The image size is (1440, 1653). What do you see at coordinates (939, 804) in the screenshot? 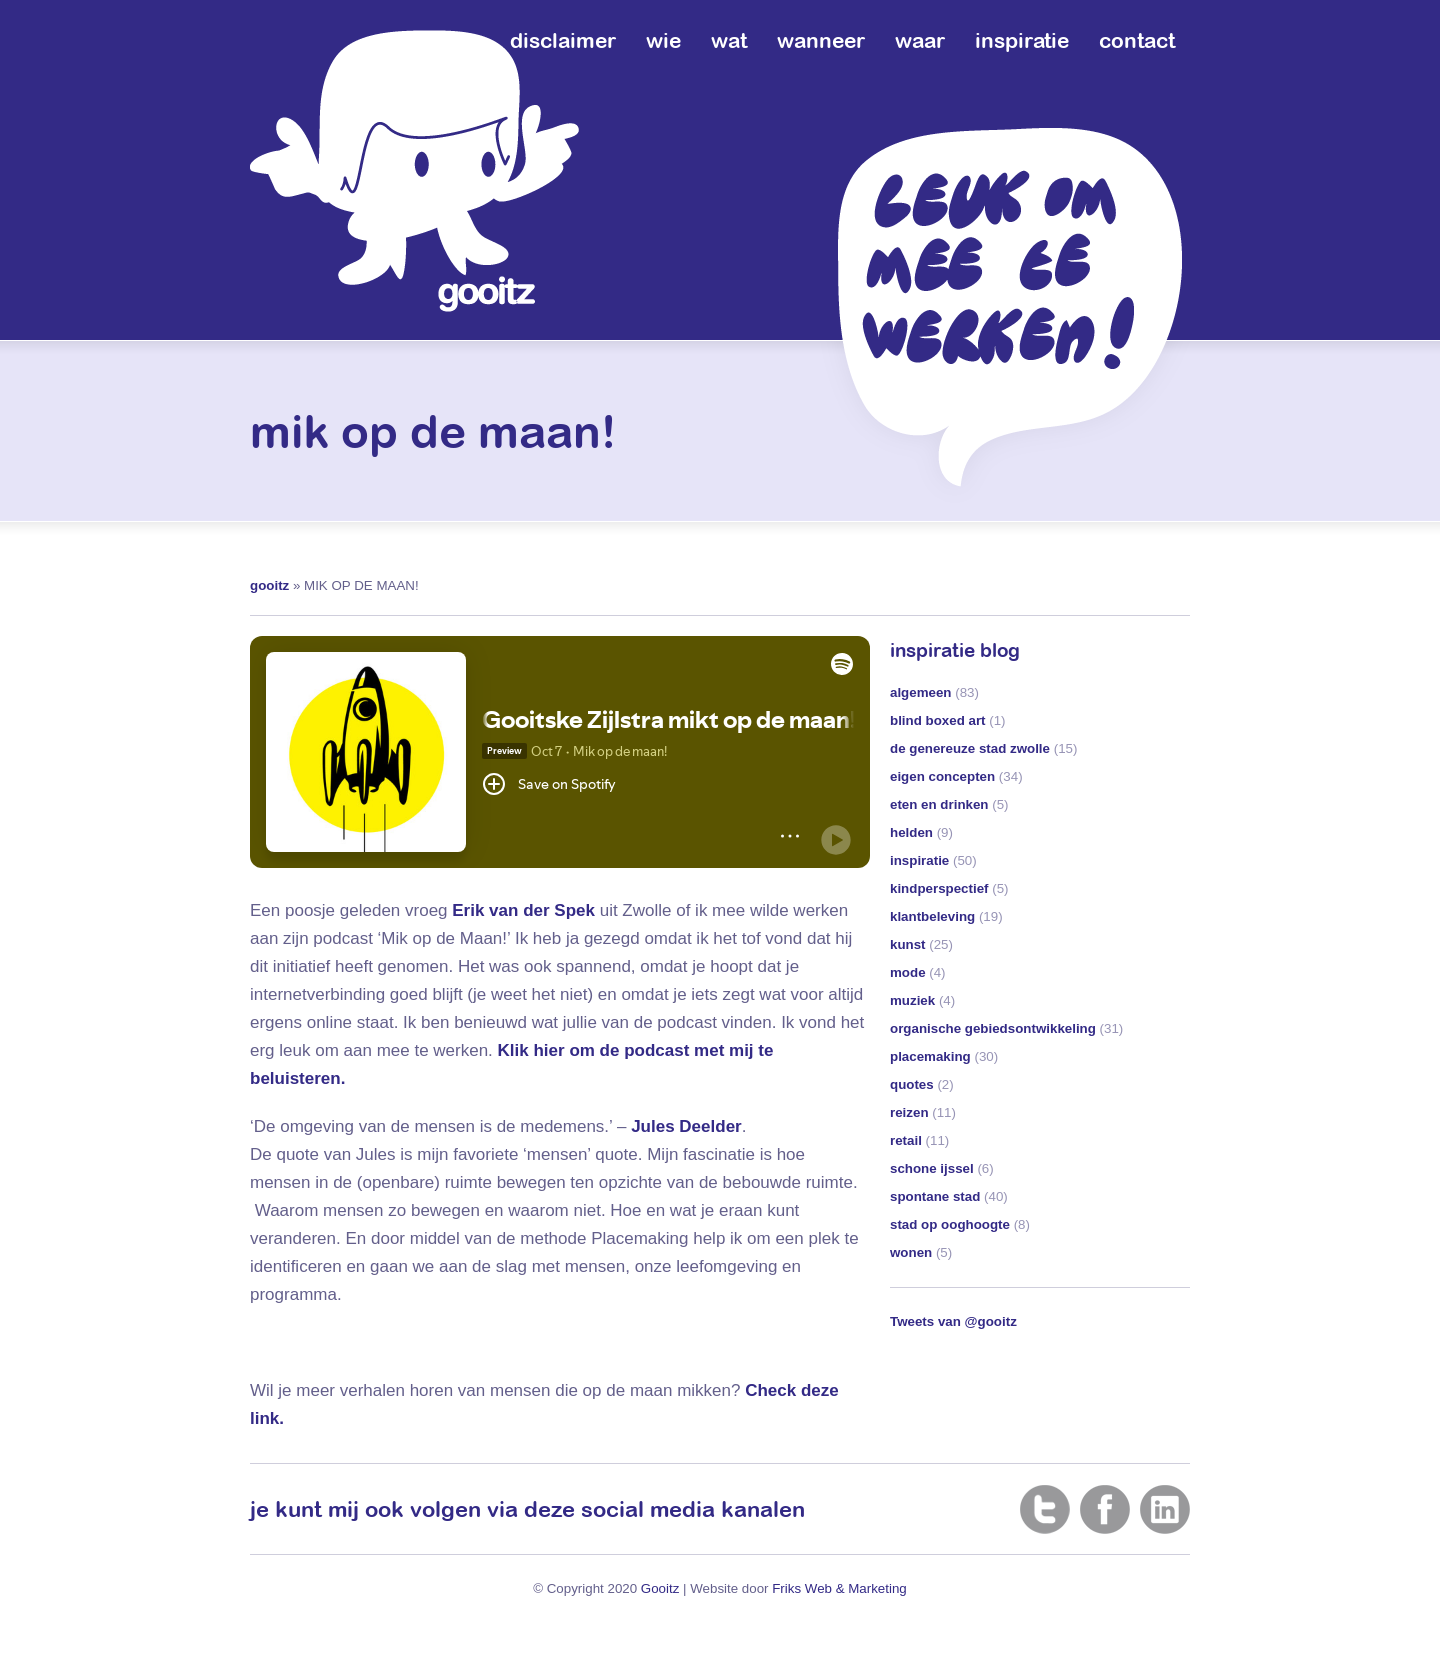
I see `eten en drinken` at bounding box center [939, 804].